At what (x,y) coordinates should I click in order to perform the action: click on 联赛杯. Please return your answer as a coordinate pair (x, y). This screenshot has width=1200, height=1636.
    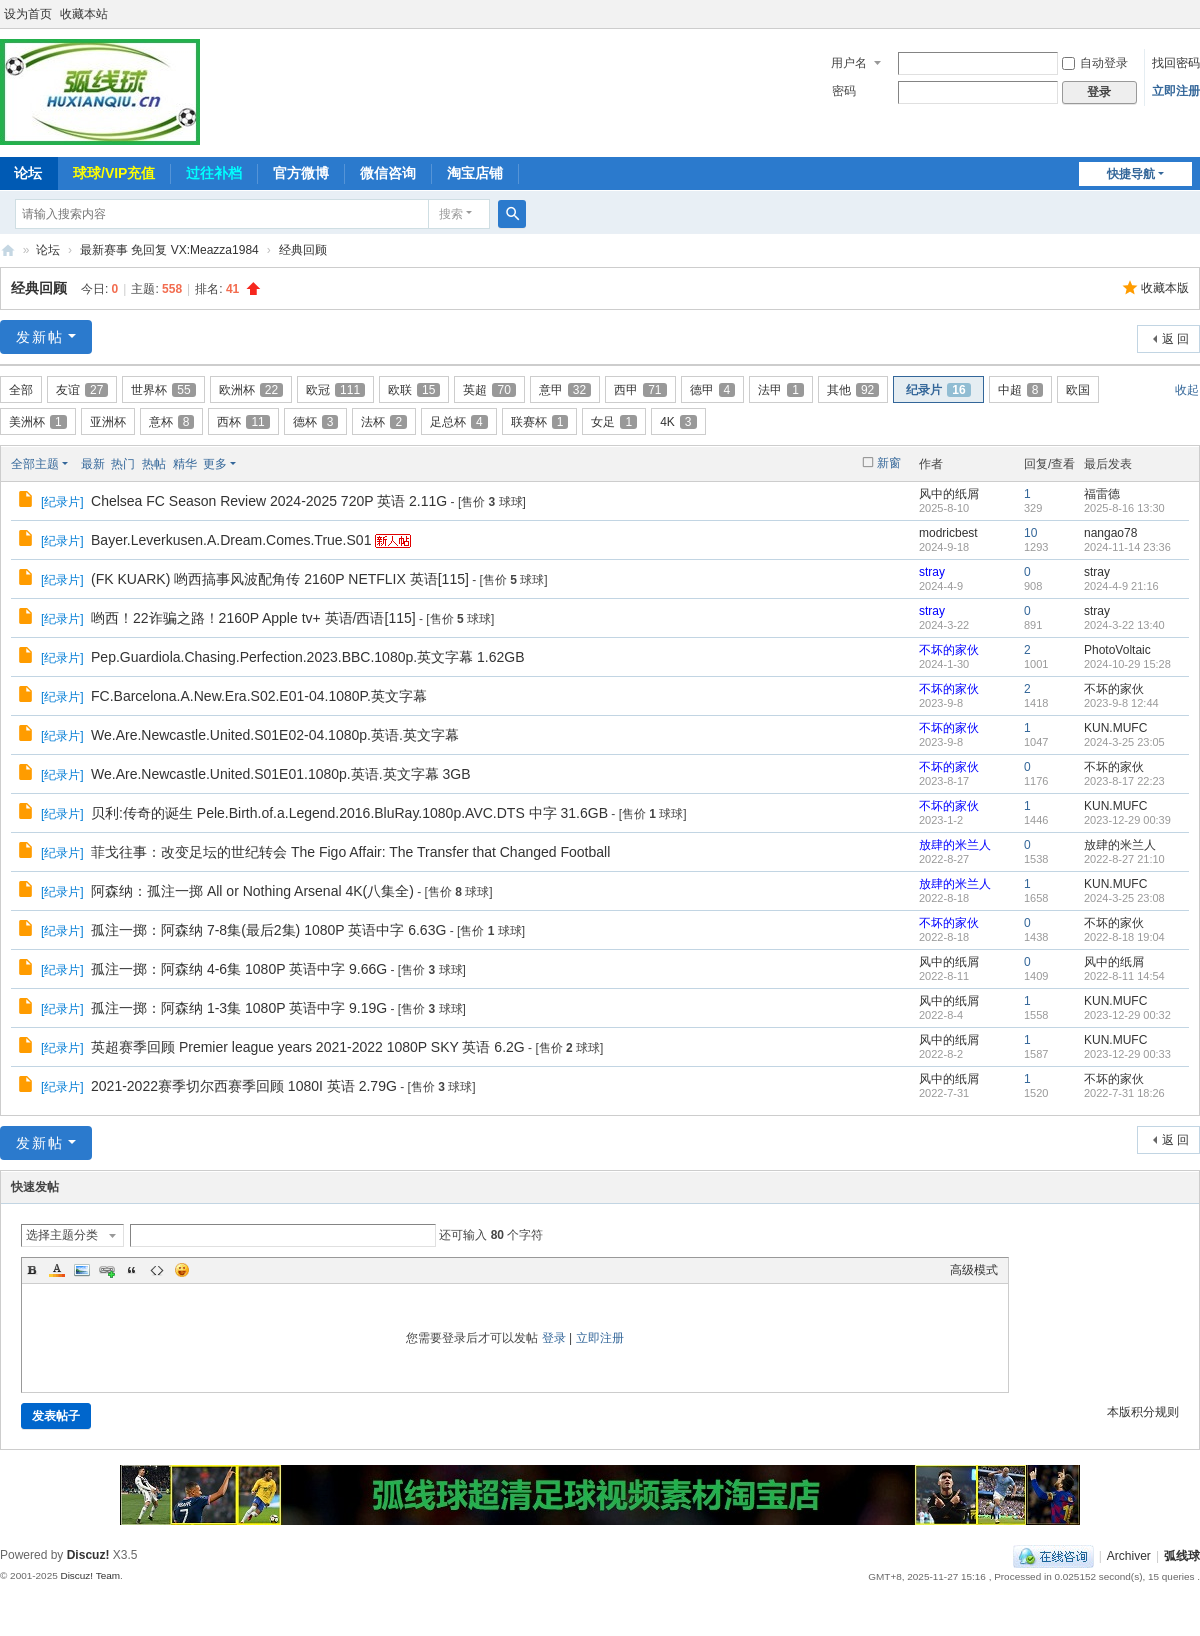
    Looking at the image, I should click on (540, 422).